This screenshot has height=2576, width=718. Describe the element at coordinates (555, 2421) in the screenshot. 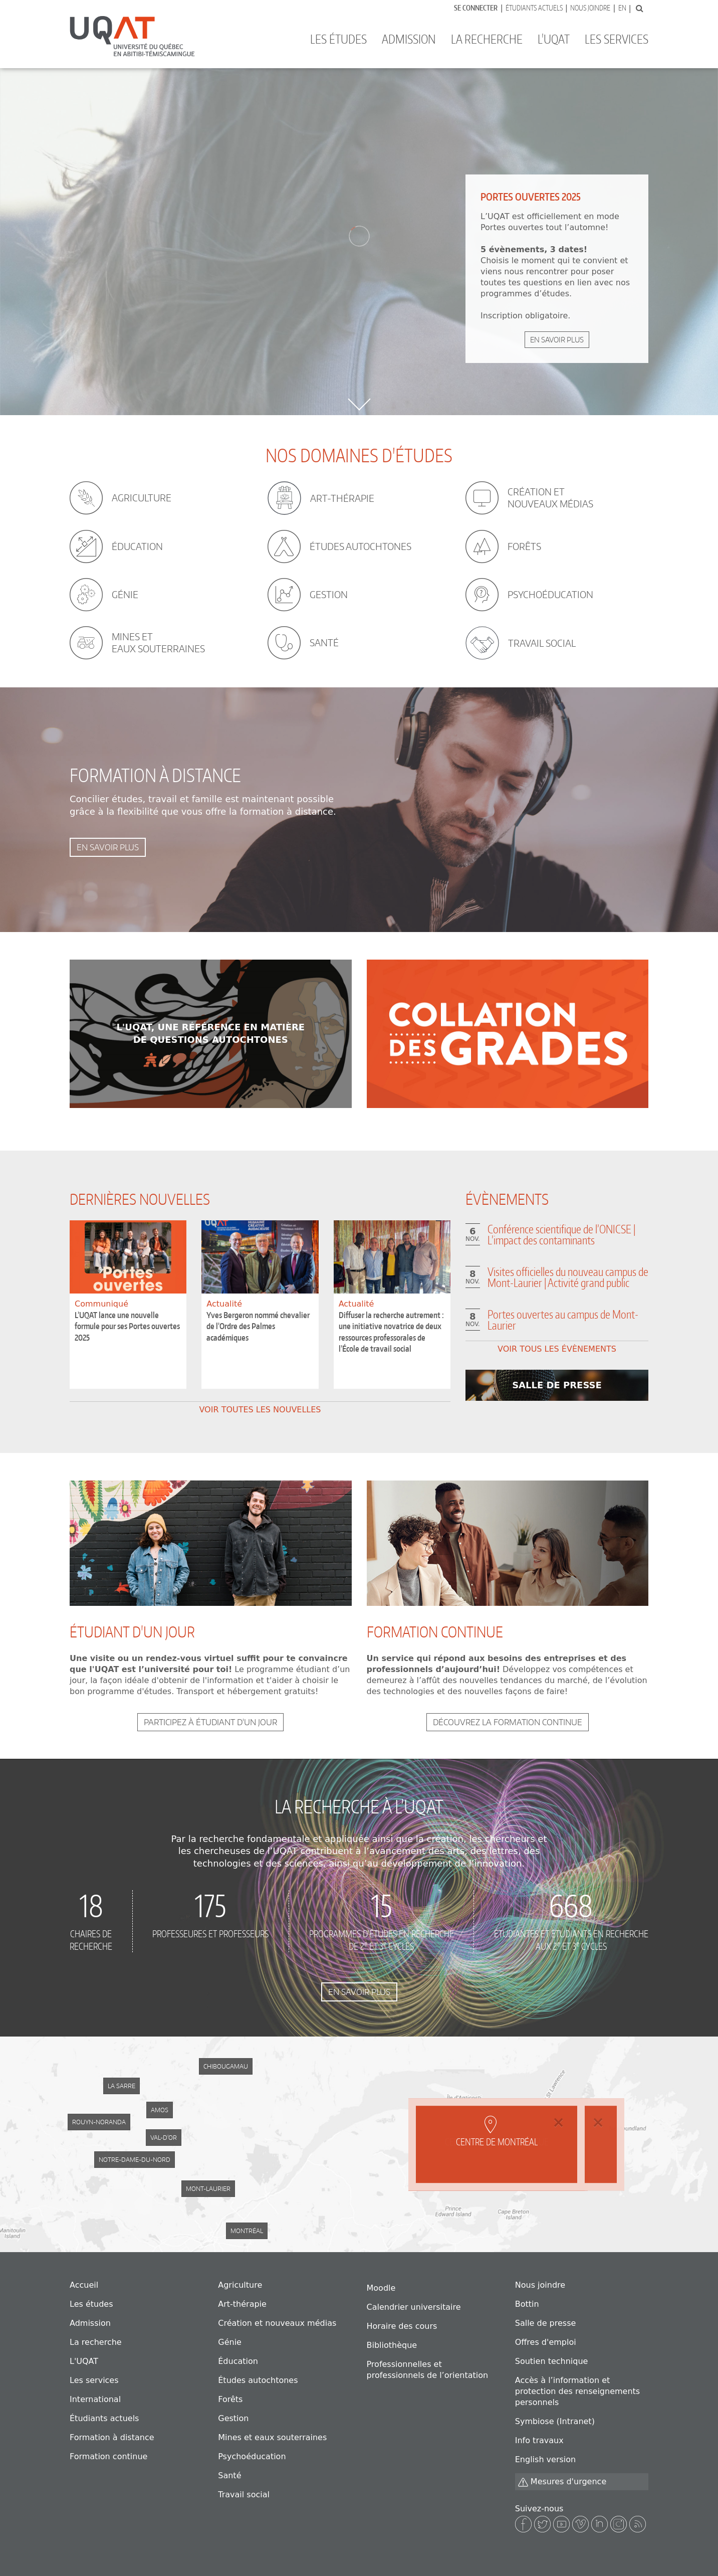

I see `Symbiose (Intranet)` at that location.